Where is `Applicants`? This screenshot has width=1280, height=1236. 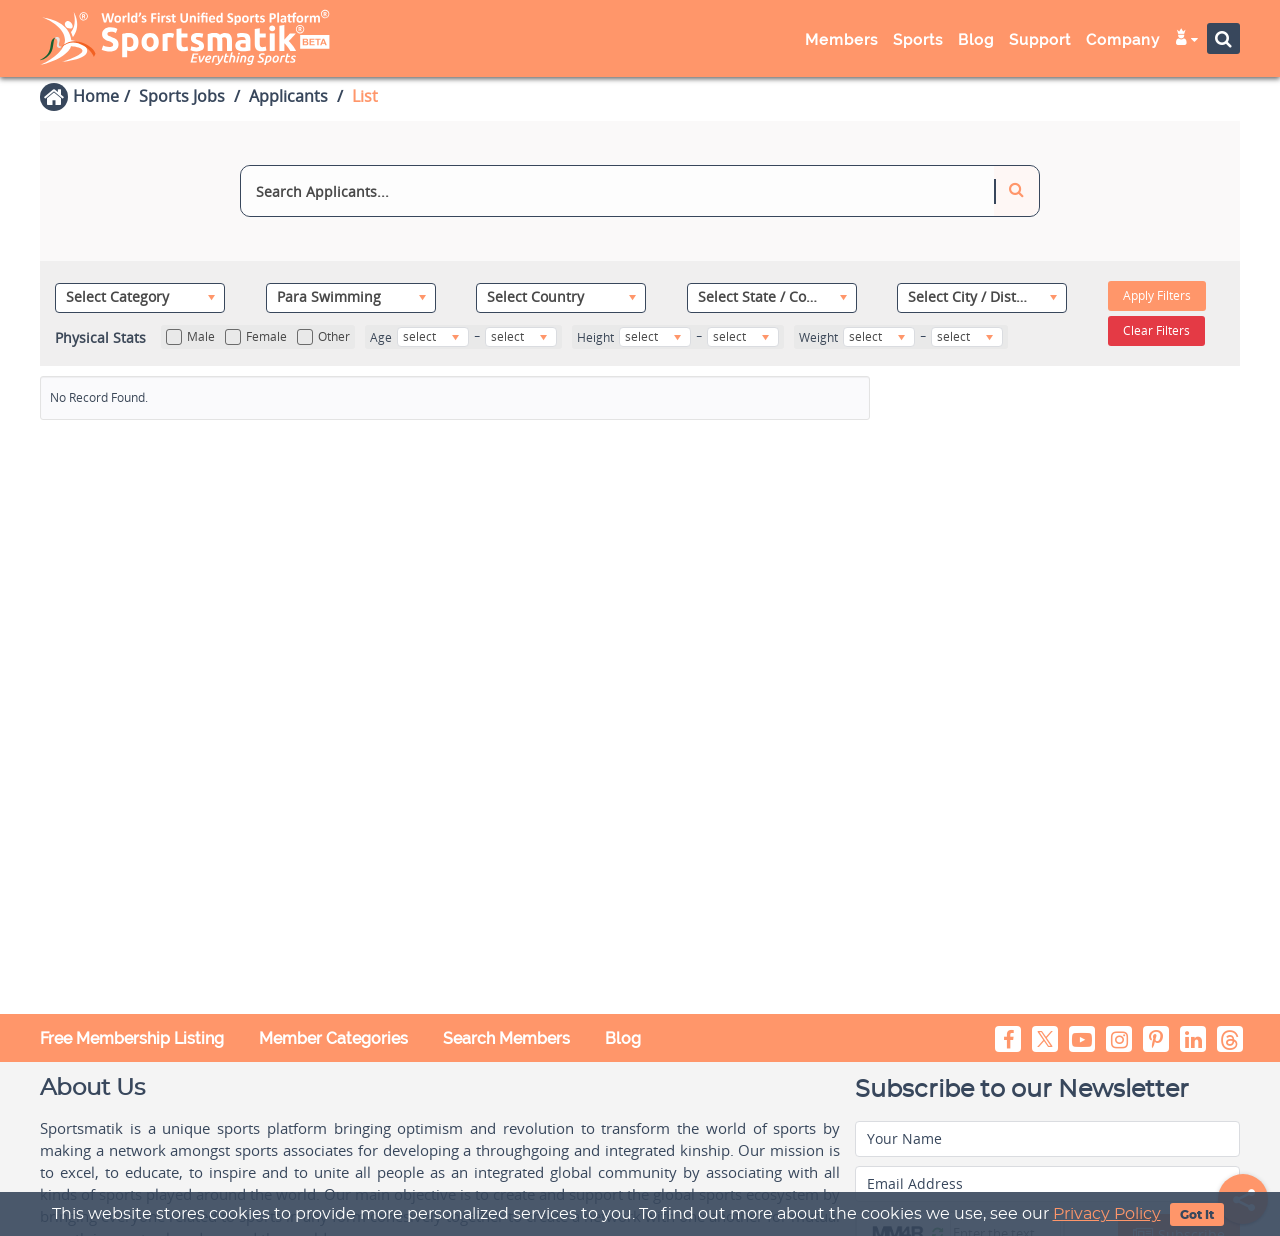 Applicants is located at coordinates (288, 96).